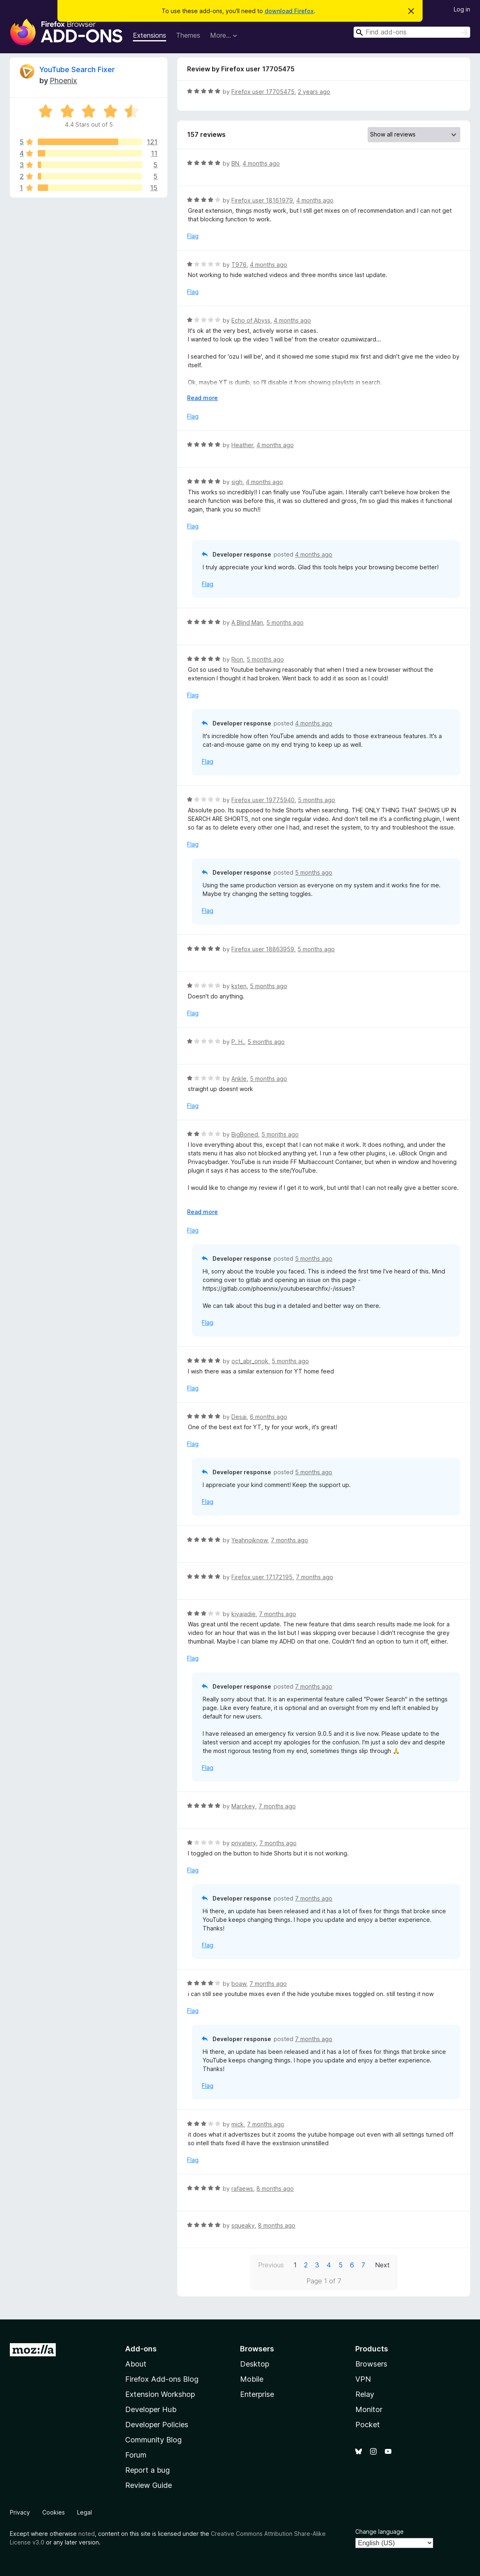 The height and width of the screenshot is (2576, 480). What do you see at coordinates (242, 2188) in the screenshot?
I see `rafaews` at bounding box center [242, 2188].